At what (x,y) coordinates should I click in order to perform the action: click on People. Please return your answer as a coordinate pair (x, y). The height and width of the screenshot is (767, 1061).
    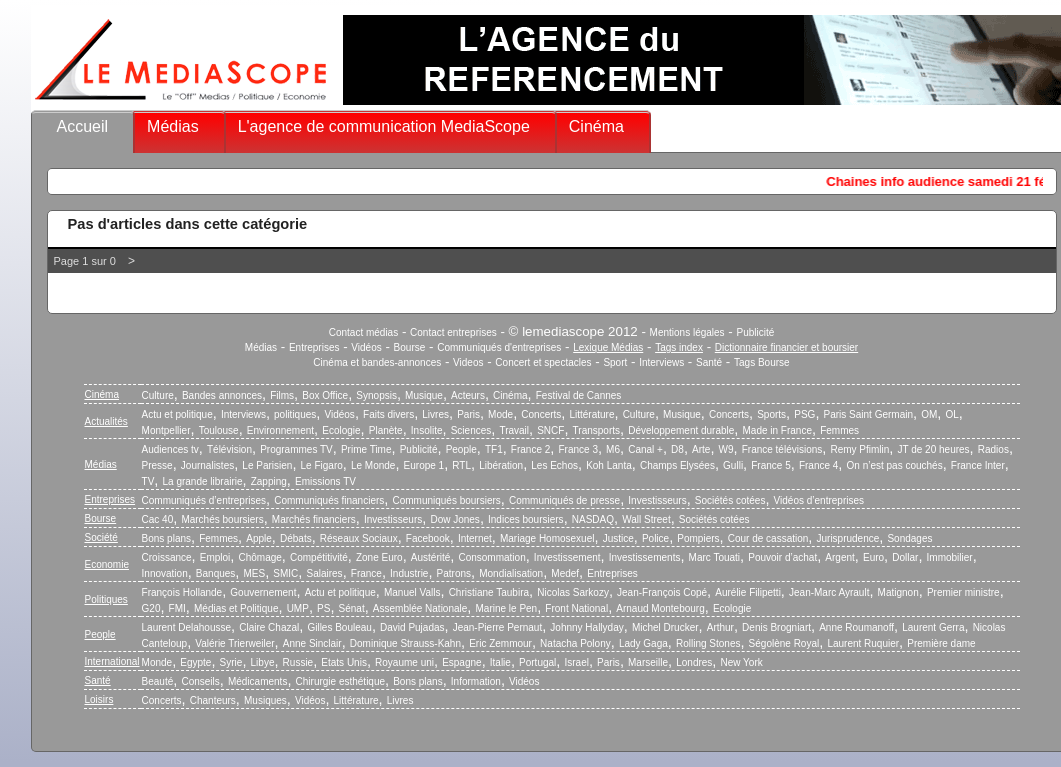
    Looking at the image, I should click on (461, 449).